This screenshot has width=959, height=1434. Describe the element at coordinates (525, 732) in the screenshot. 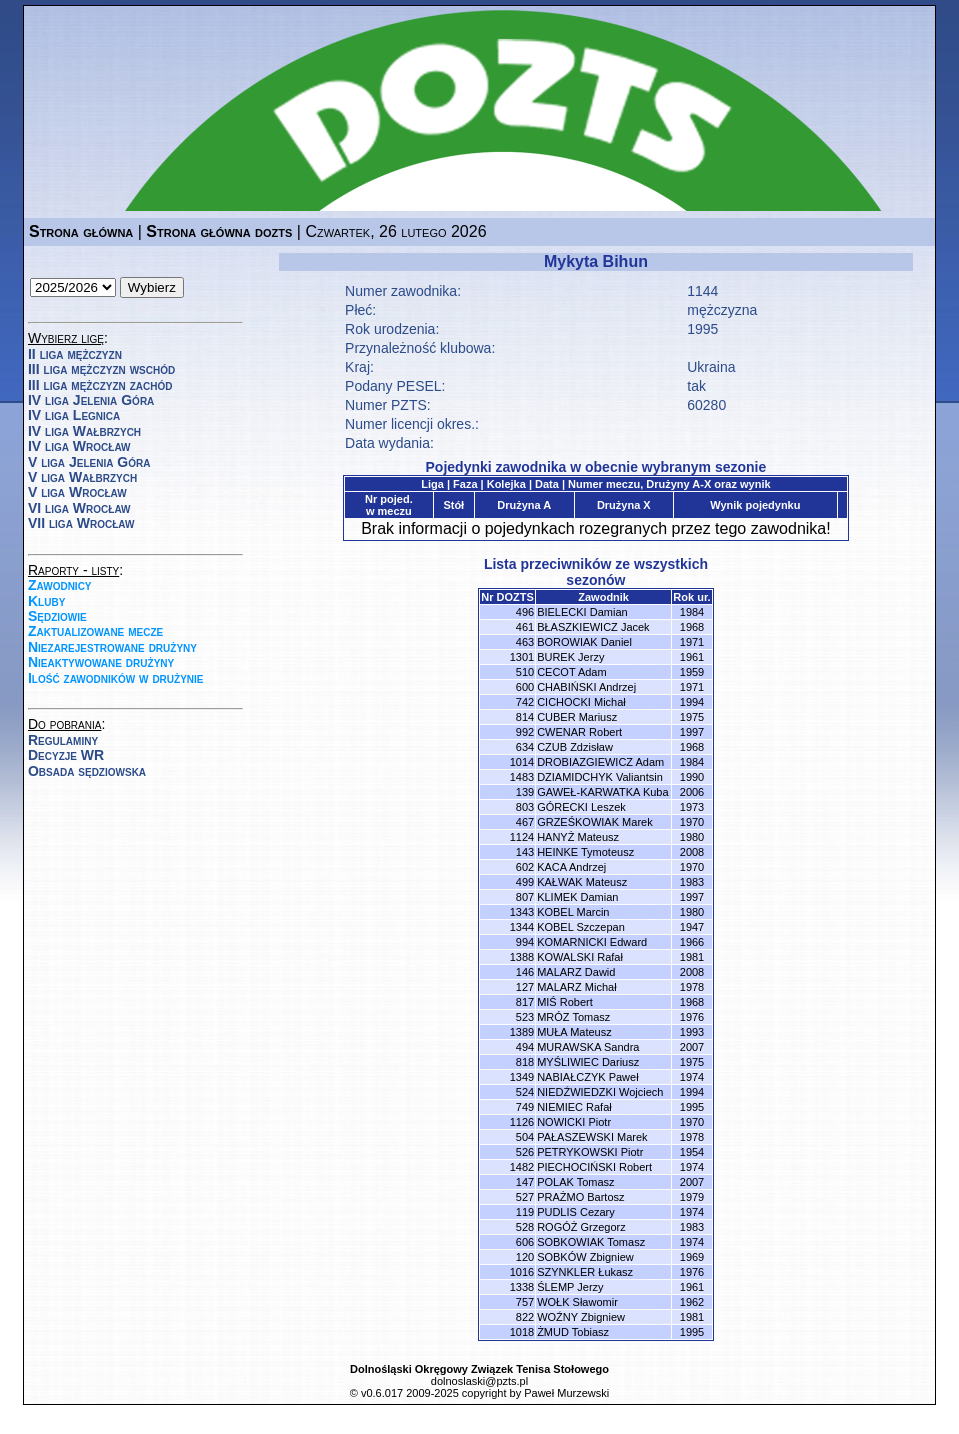

I see `992` at that location.